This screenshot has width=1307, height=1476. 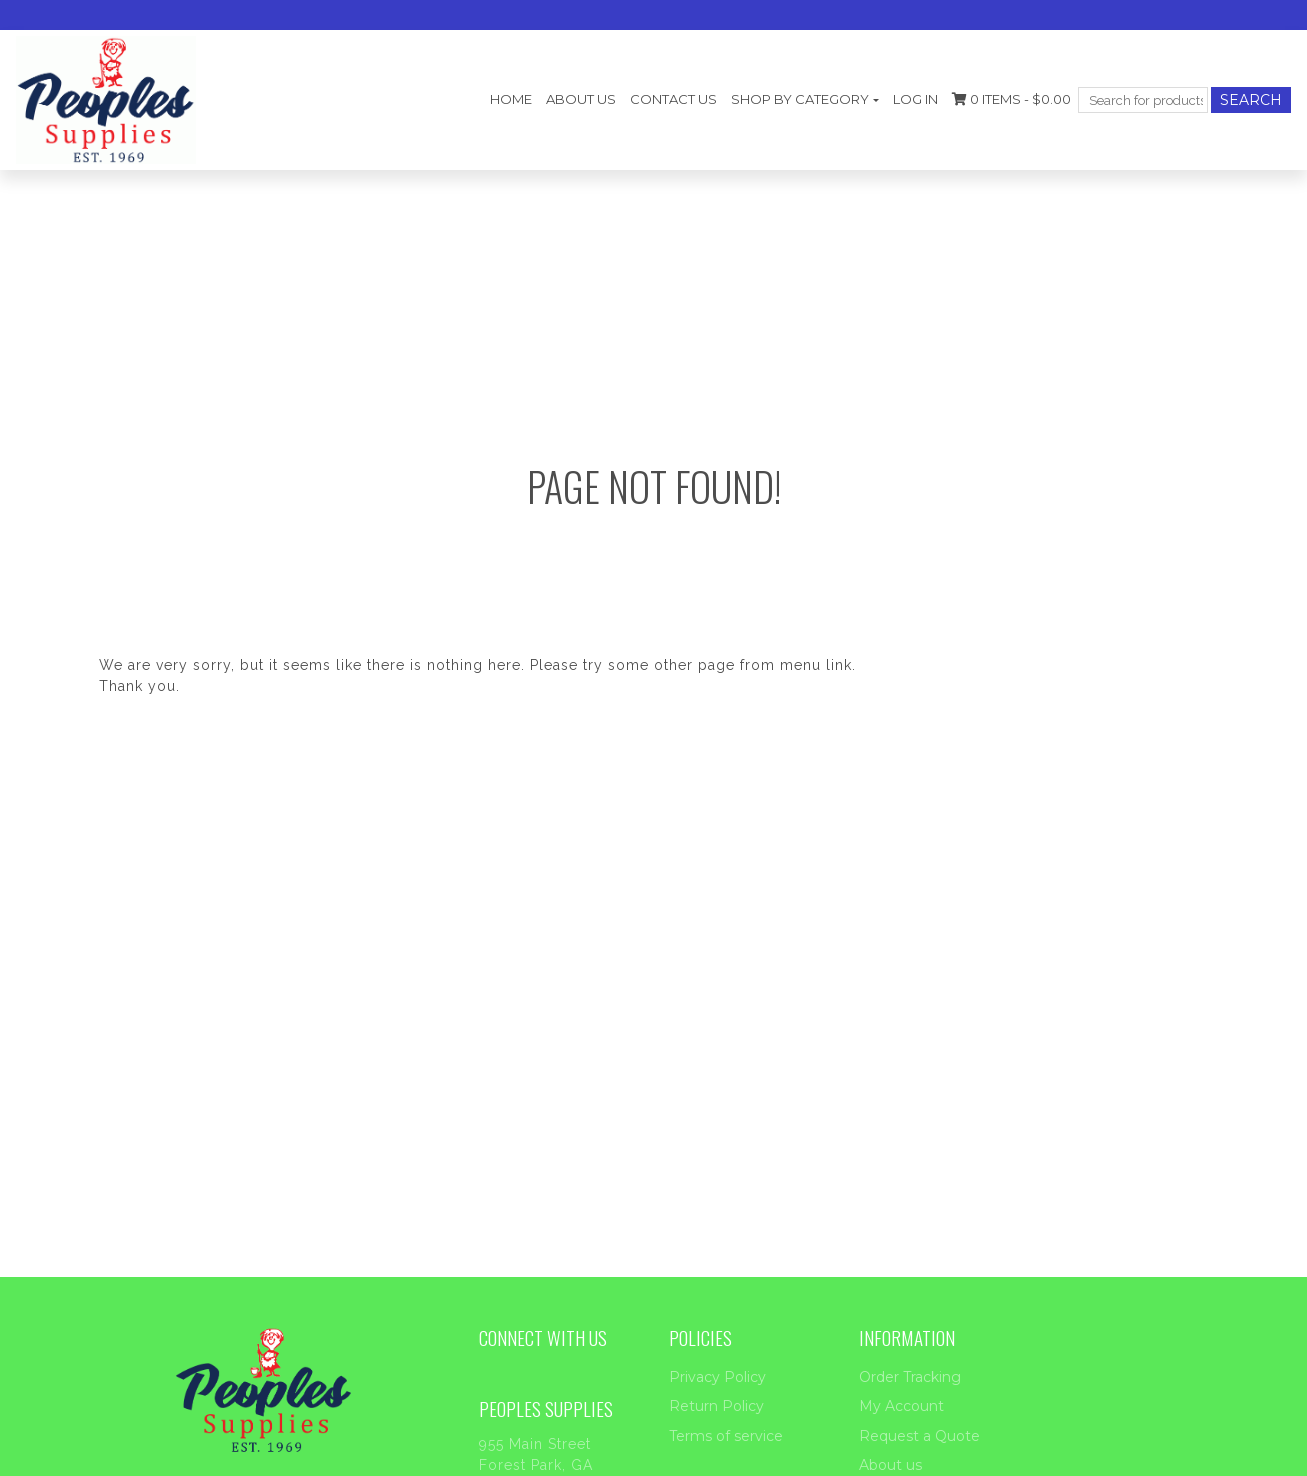 What do you see at coordinates (901, 1406) in the screenshot?
I see `My Account` at bounding box center [901, 1406].